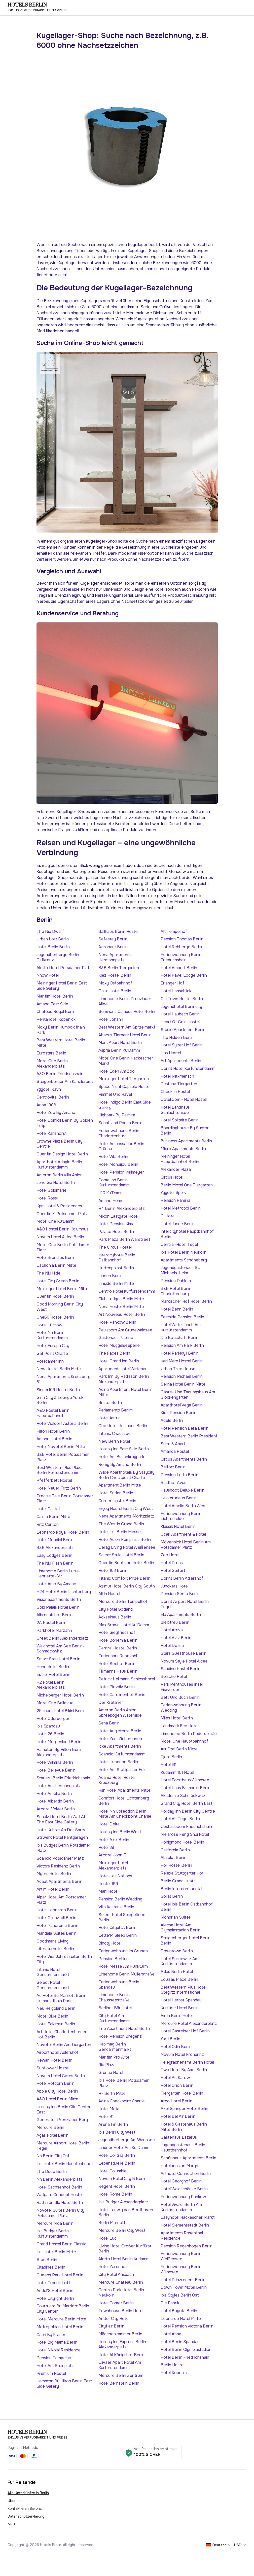 Image resolution: width=254 pixels, height=2576 pixels. Describe the element at coordinates (113, 1156) in the screenshot. I see `Hotel Vita Berlin` at that location.